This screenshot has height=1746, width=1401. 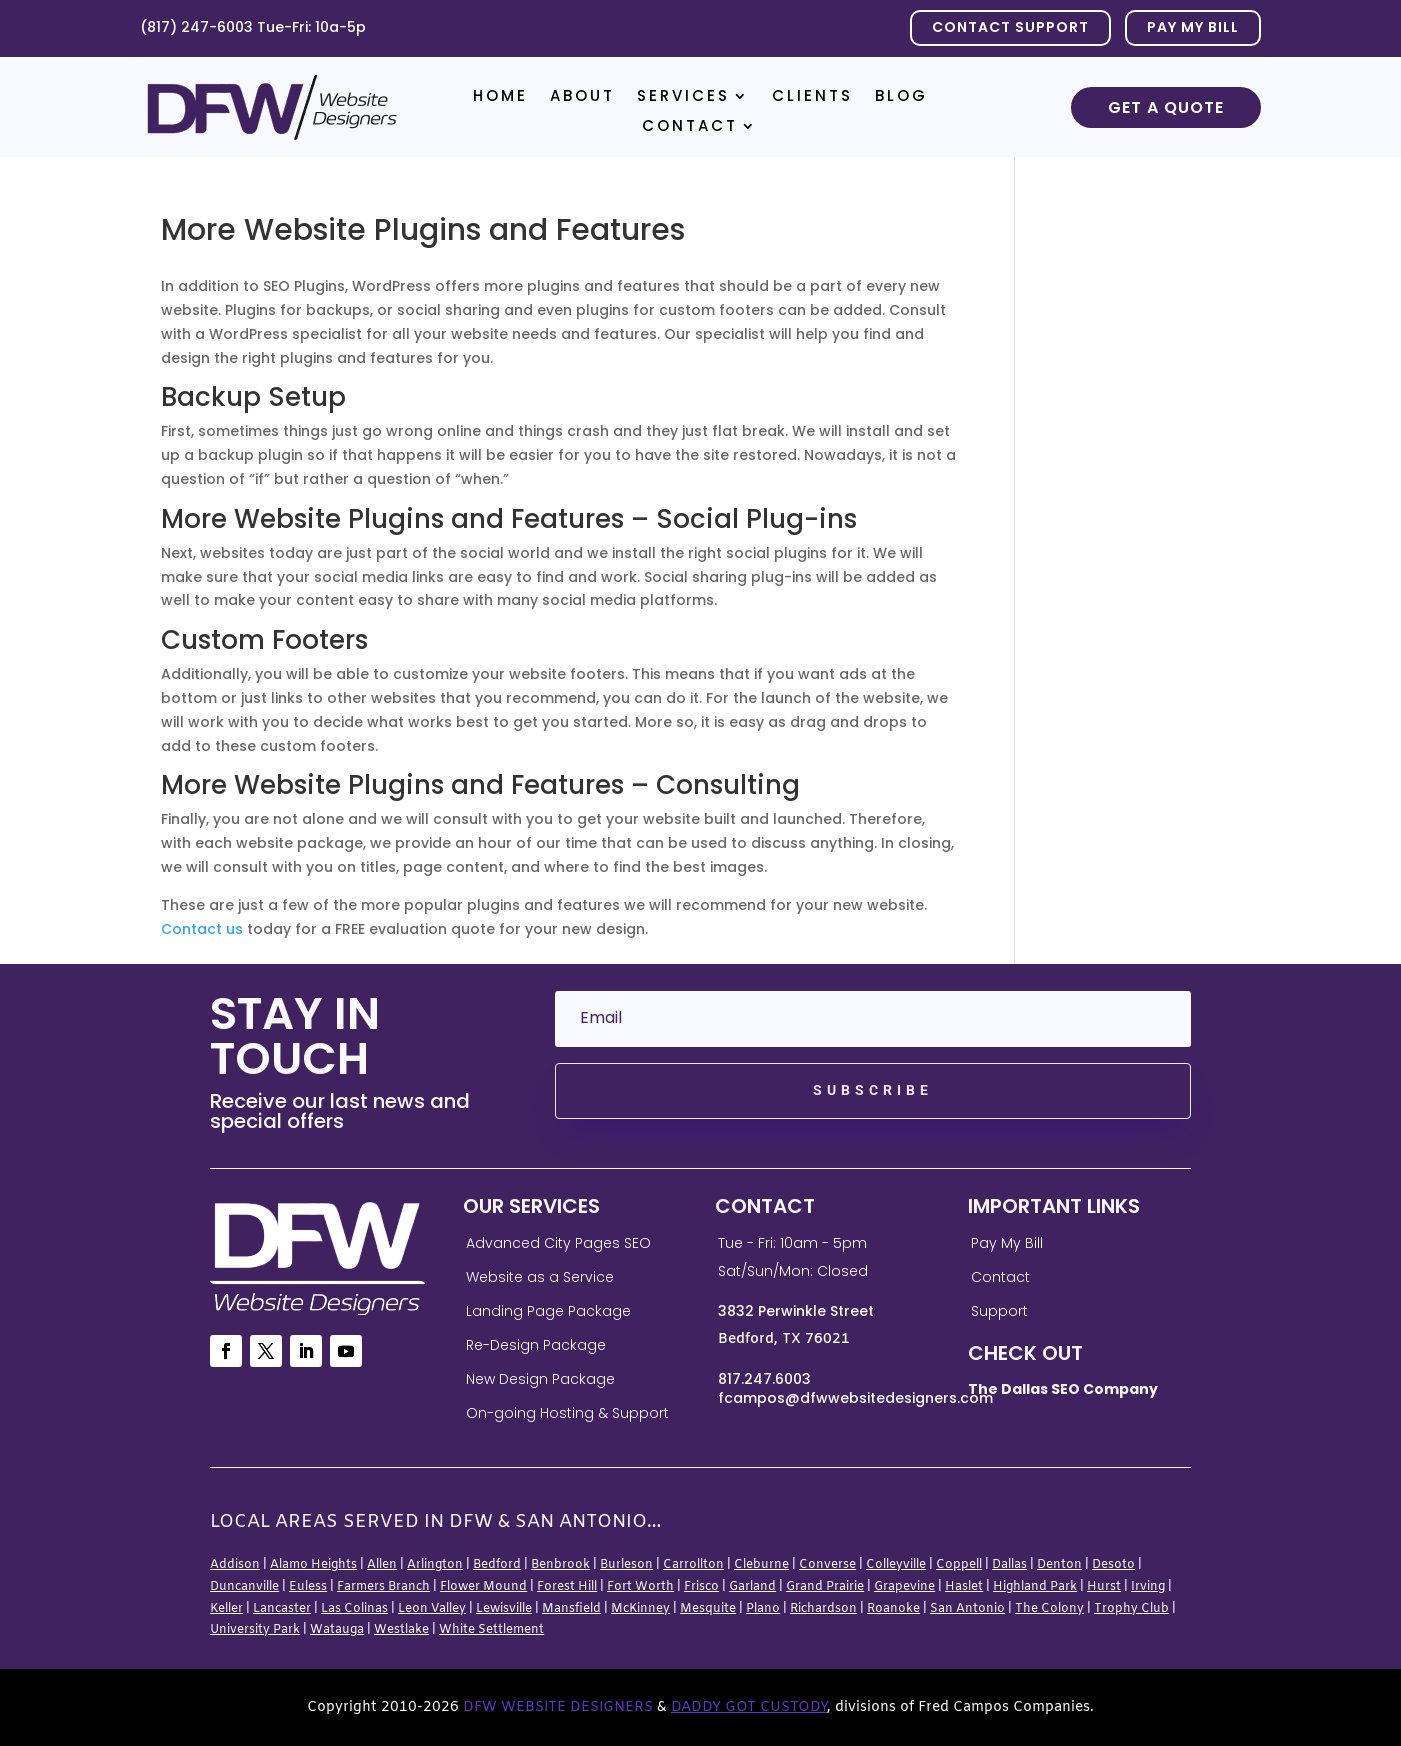 What do you see at coordinates (354, 1609) in the screenshot?
I see `Las Colinas` at bounding box center [354, 1609].